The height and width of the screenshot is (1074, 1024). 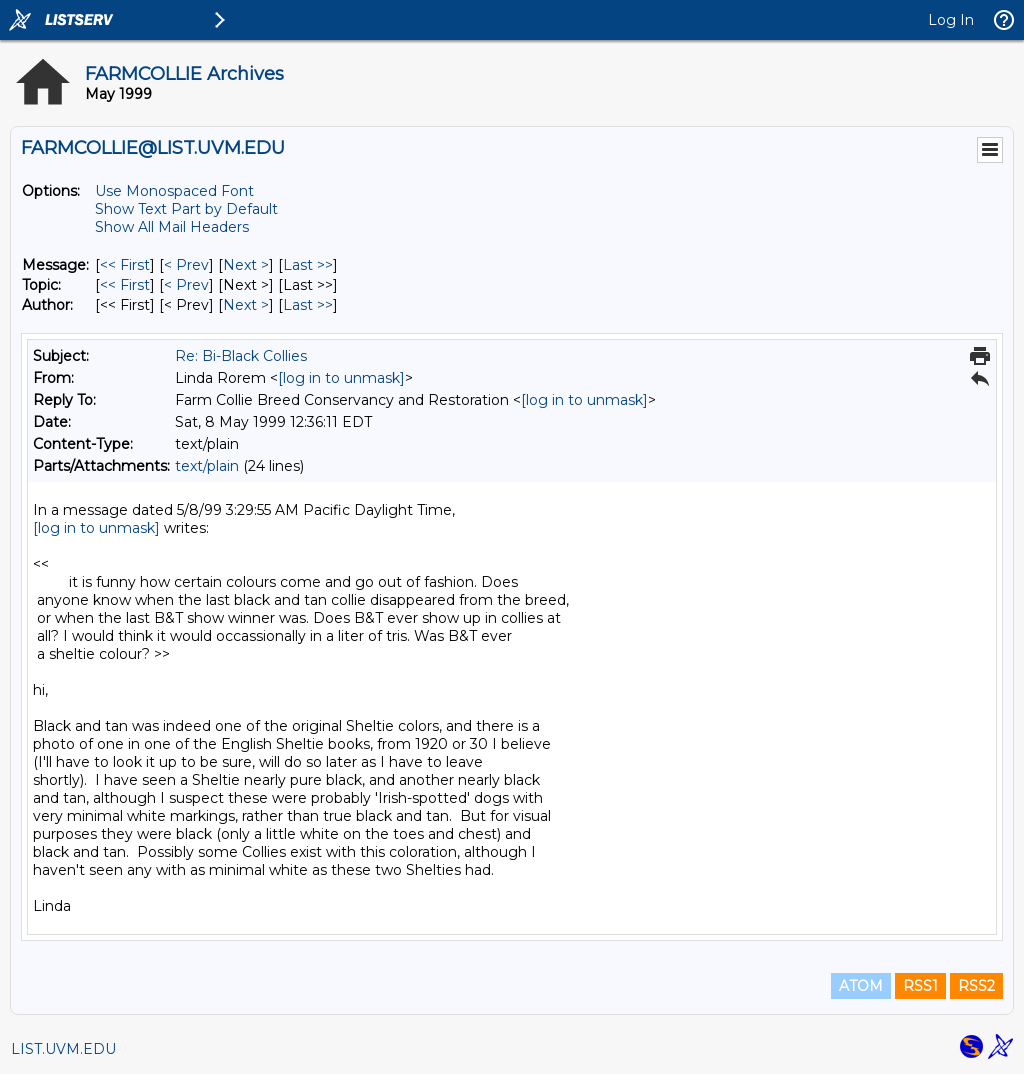 What do you see at coordinates (186, 285) in the screenshot?
I see `< Prev [Prev Message By Topic]` at bounding box center [186, 285].